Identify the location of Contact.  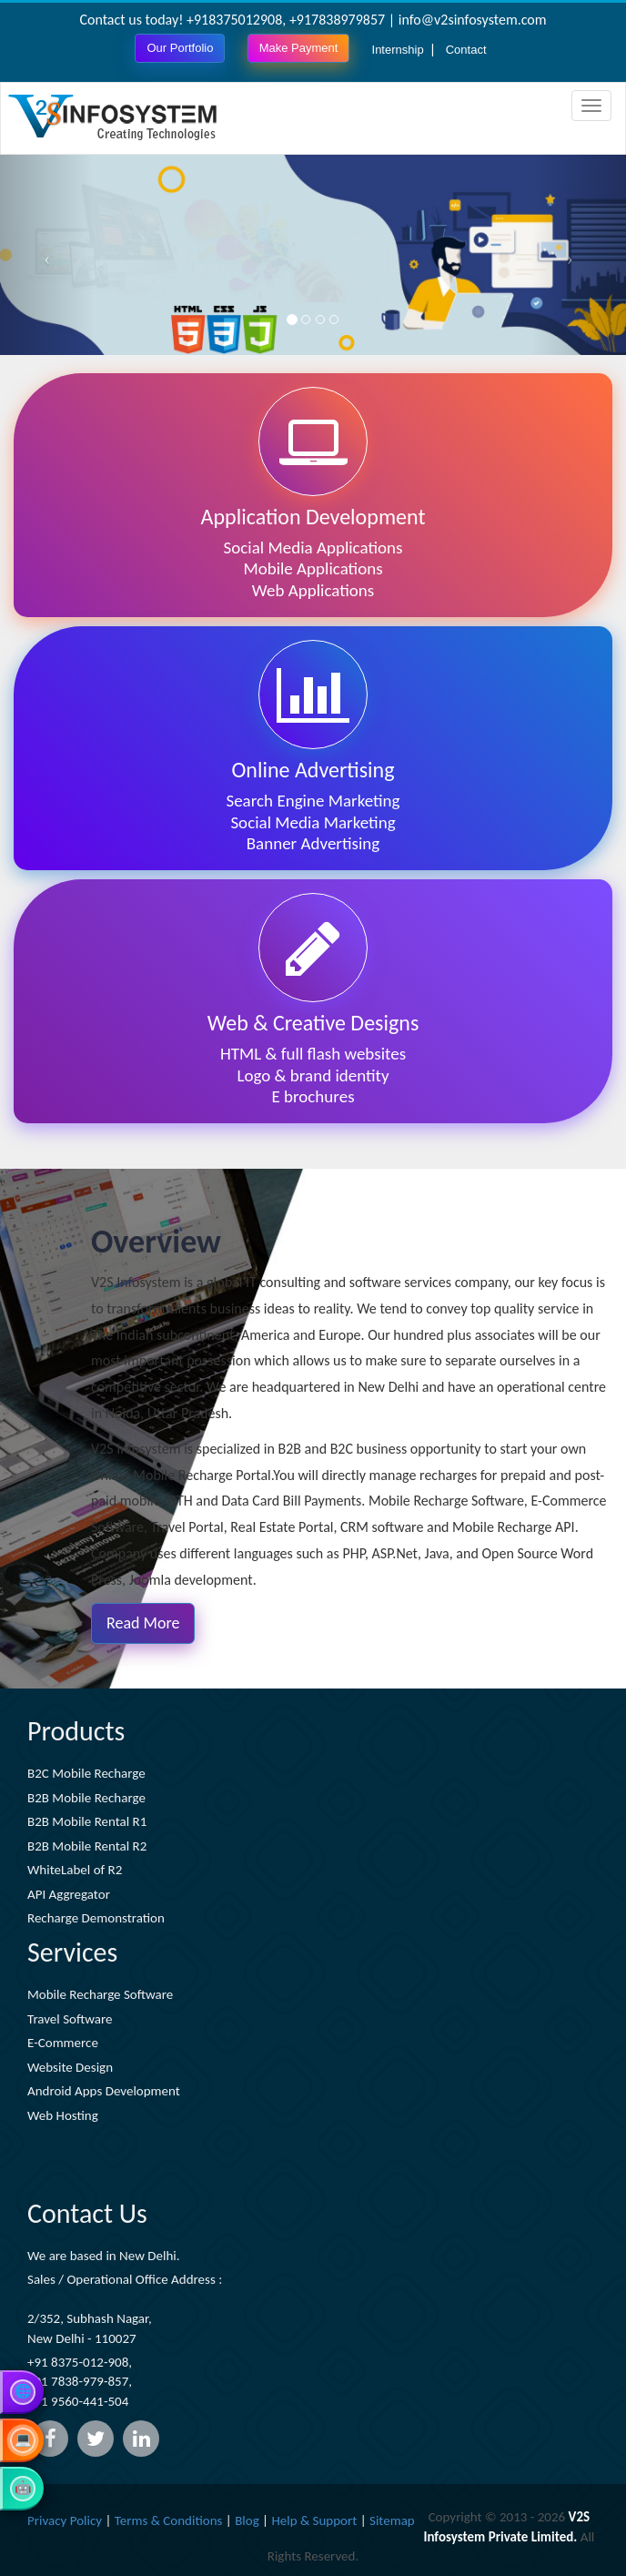
(466, 49).